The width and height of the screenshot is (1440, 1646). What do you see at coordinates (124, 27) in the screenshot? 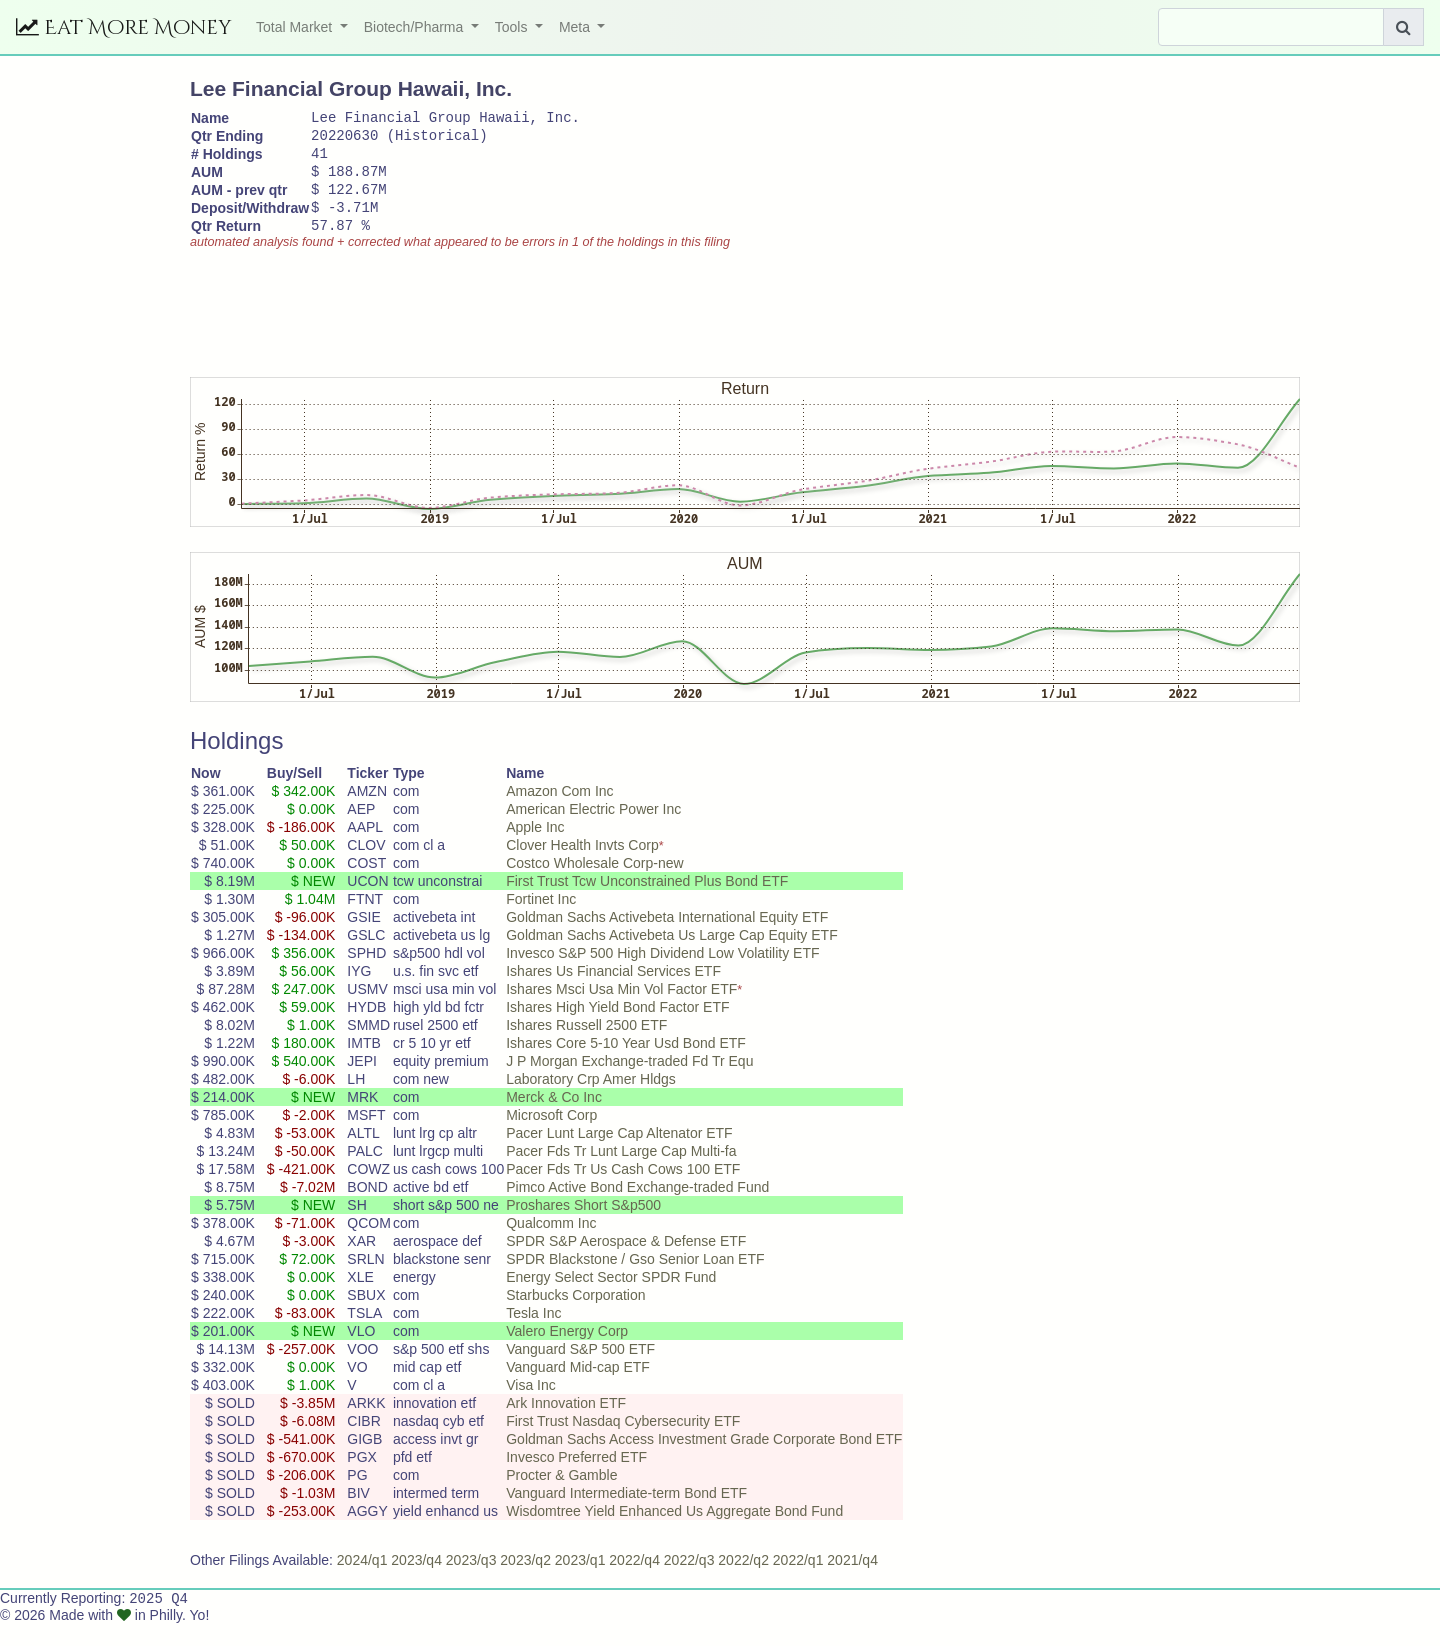
I see `Eat More Money` at bounding box center [124, 27].